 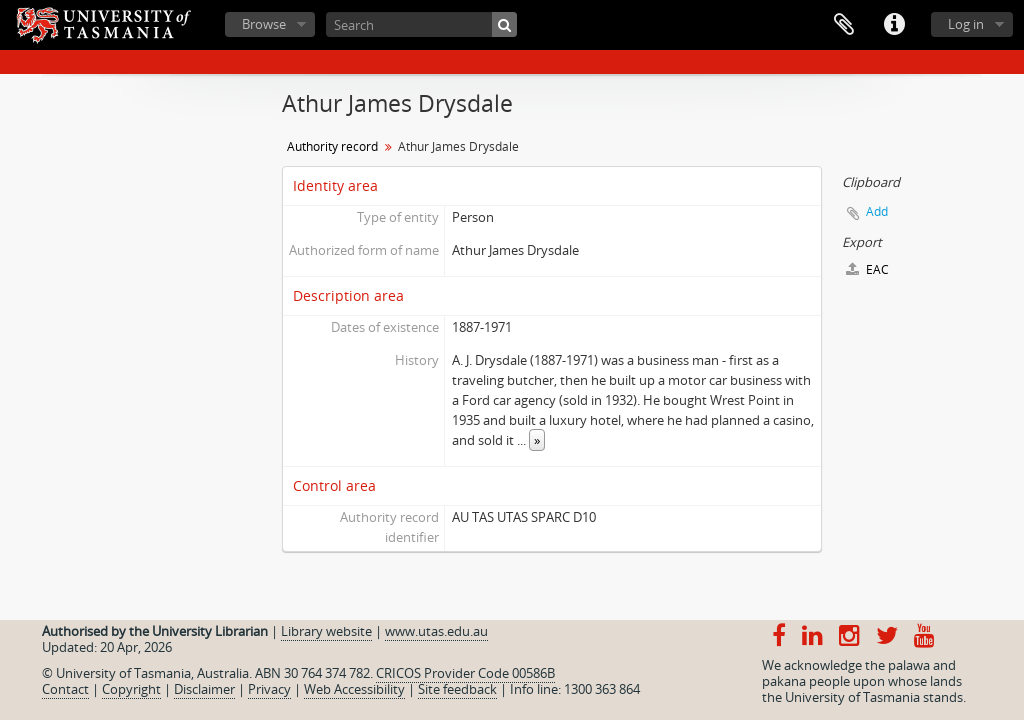 I want to click on Library website, so click(x=326, y=631).